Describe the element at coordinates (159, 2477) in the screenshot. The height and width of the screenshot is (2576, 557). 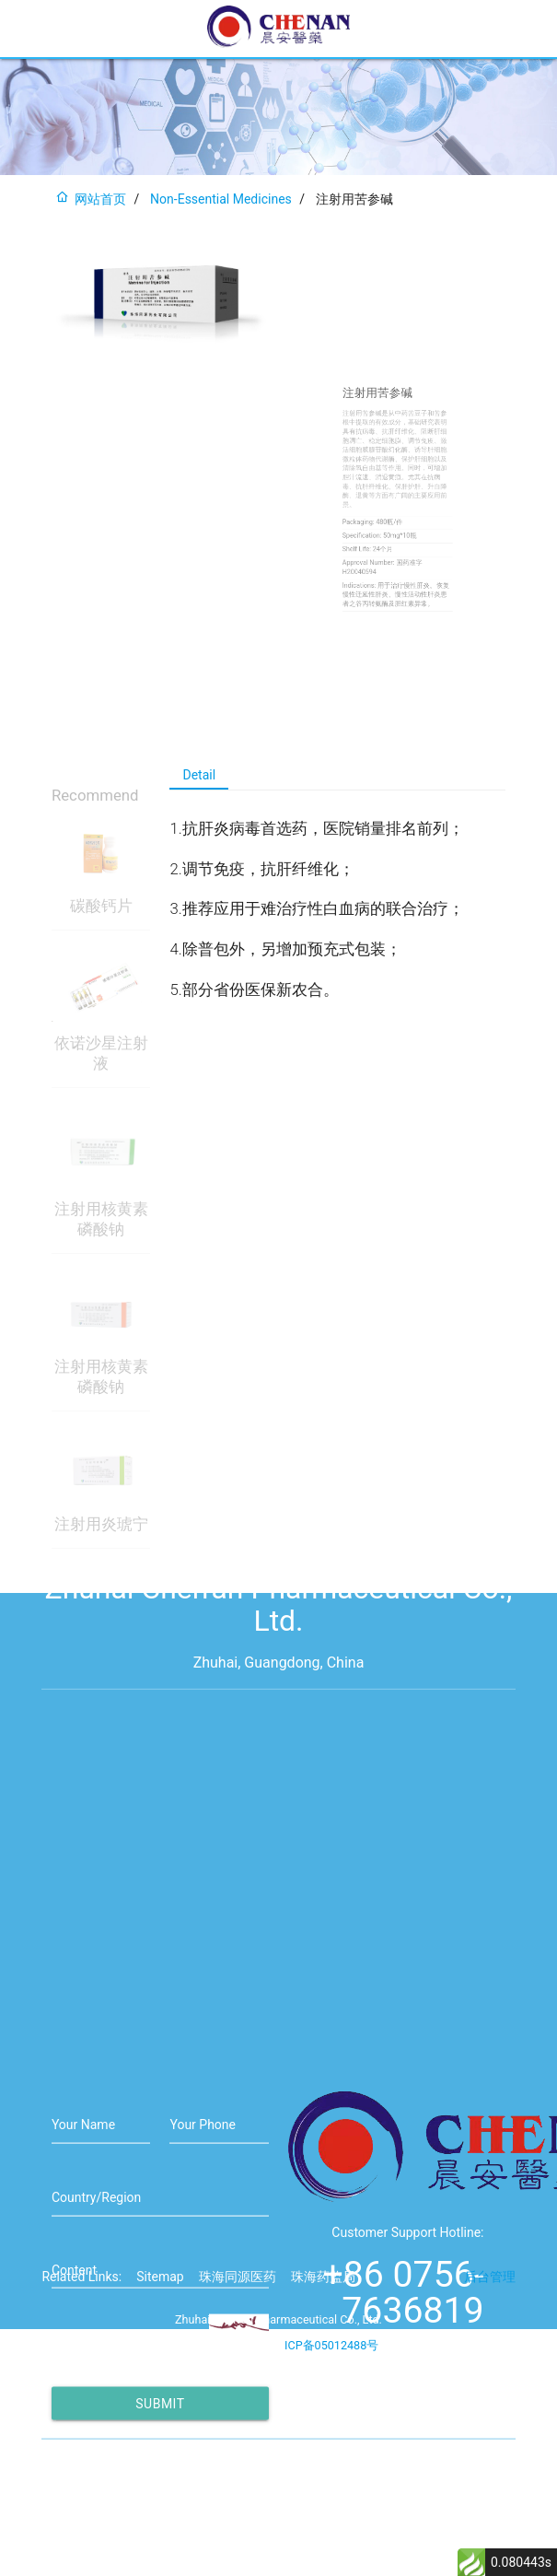
I see `Submit` at that location.